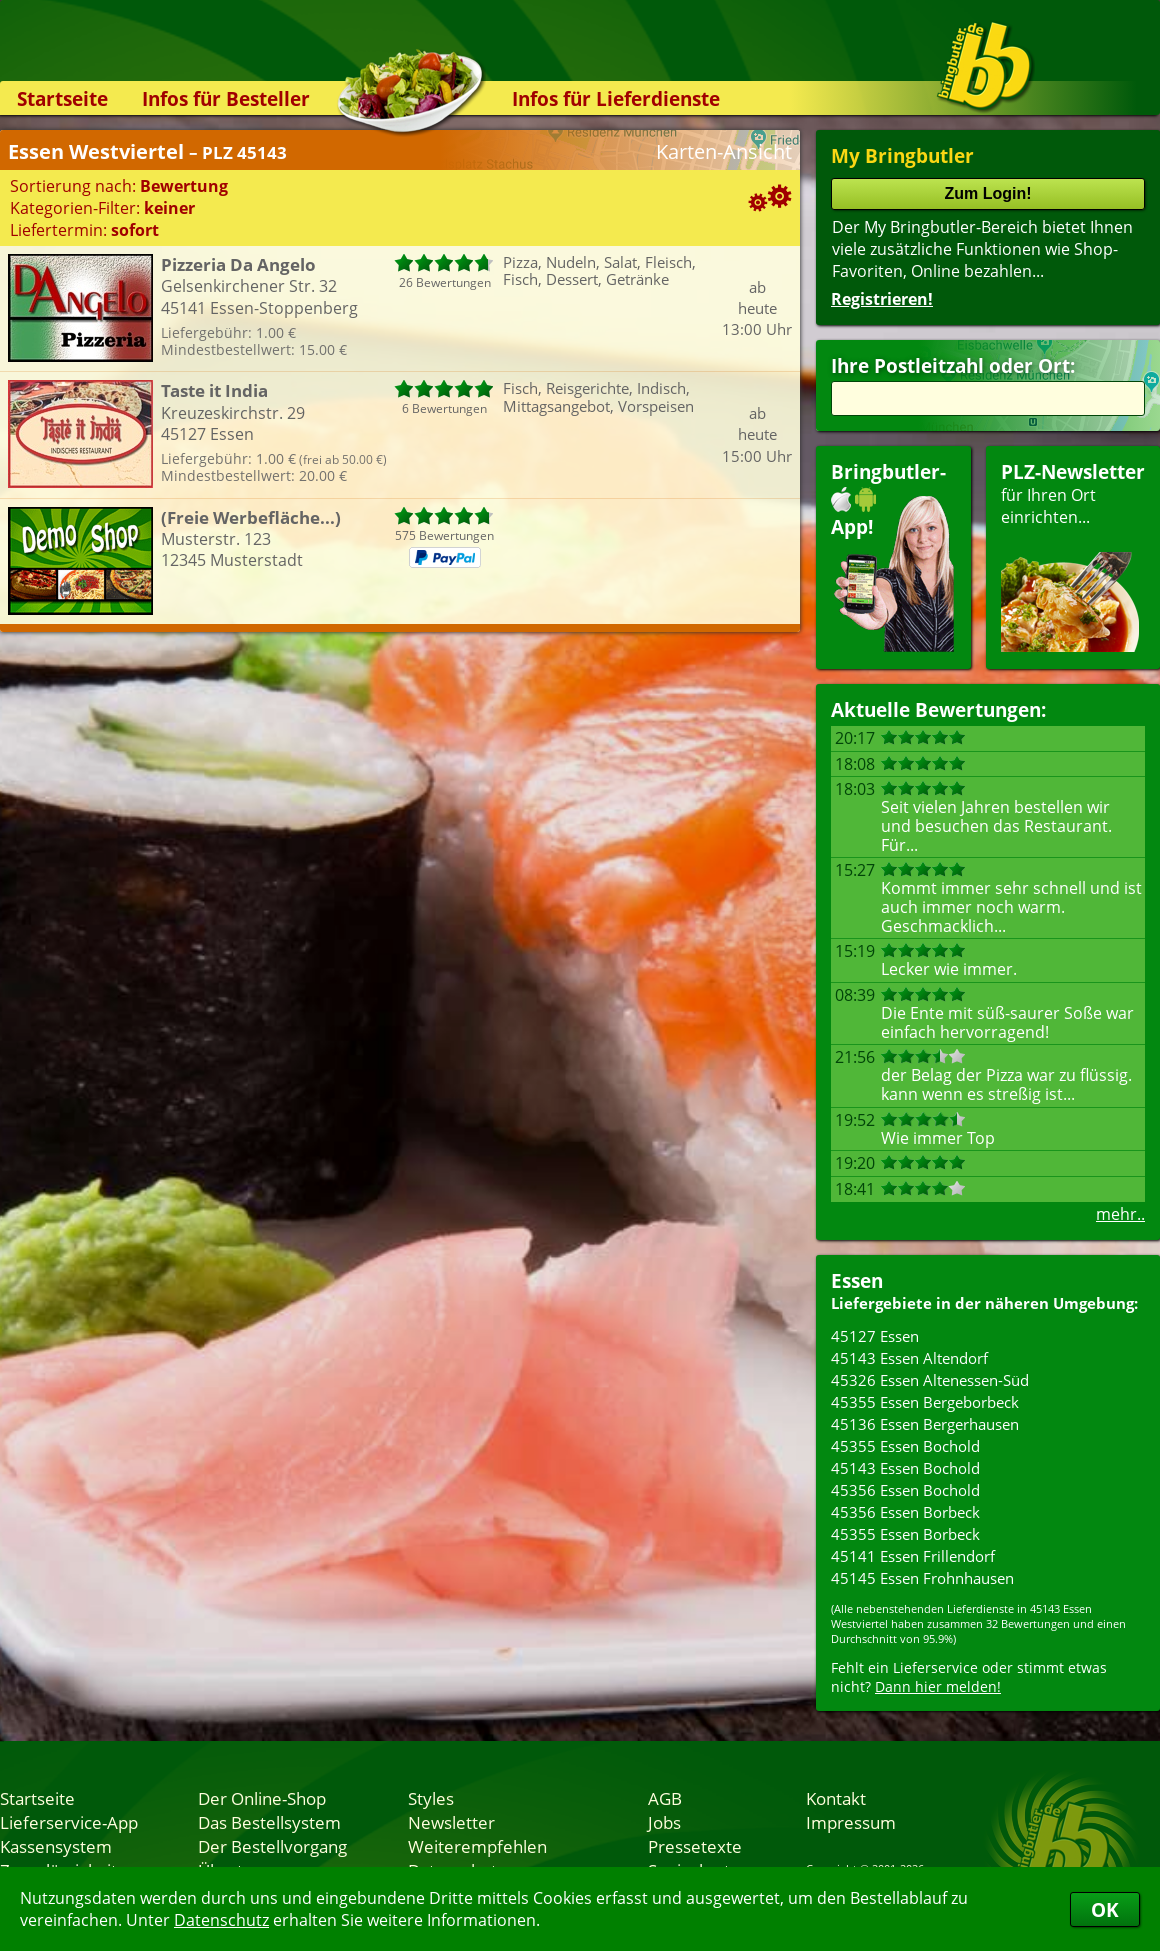 The image size is (1160, 1951). Describe the element at coordinates (69, 1822) in the screenshot. I see `Lieferservice-App` at that location.